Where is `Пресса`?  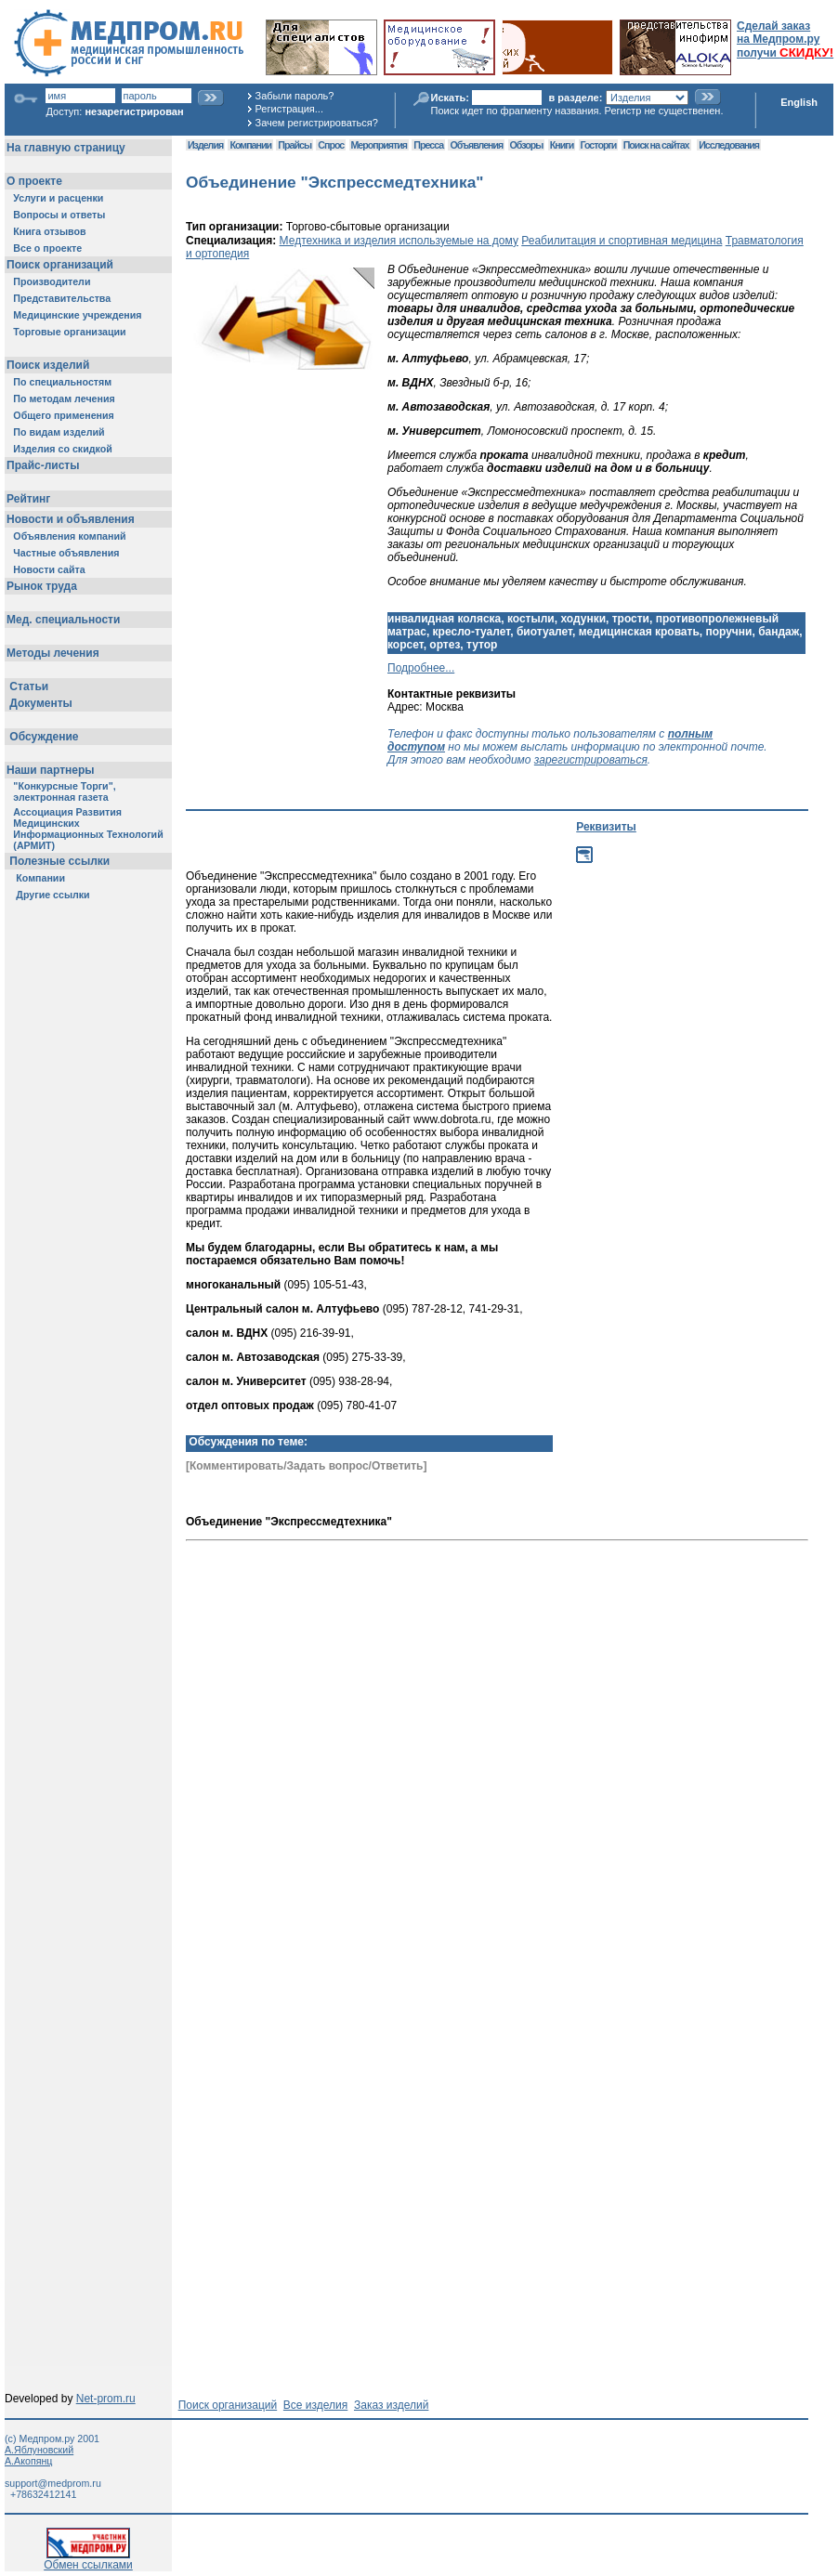 Пресса is located at coordinates (428, 144).